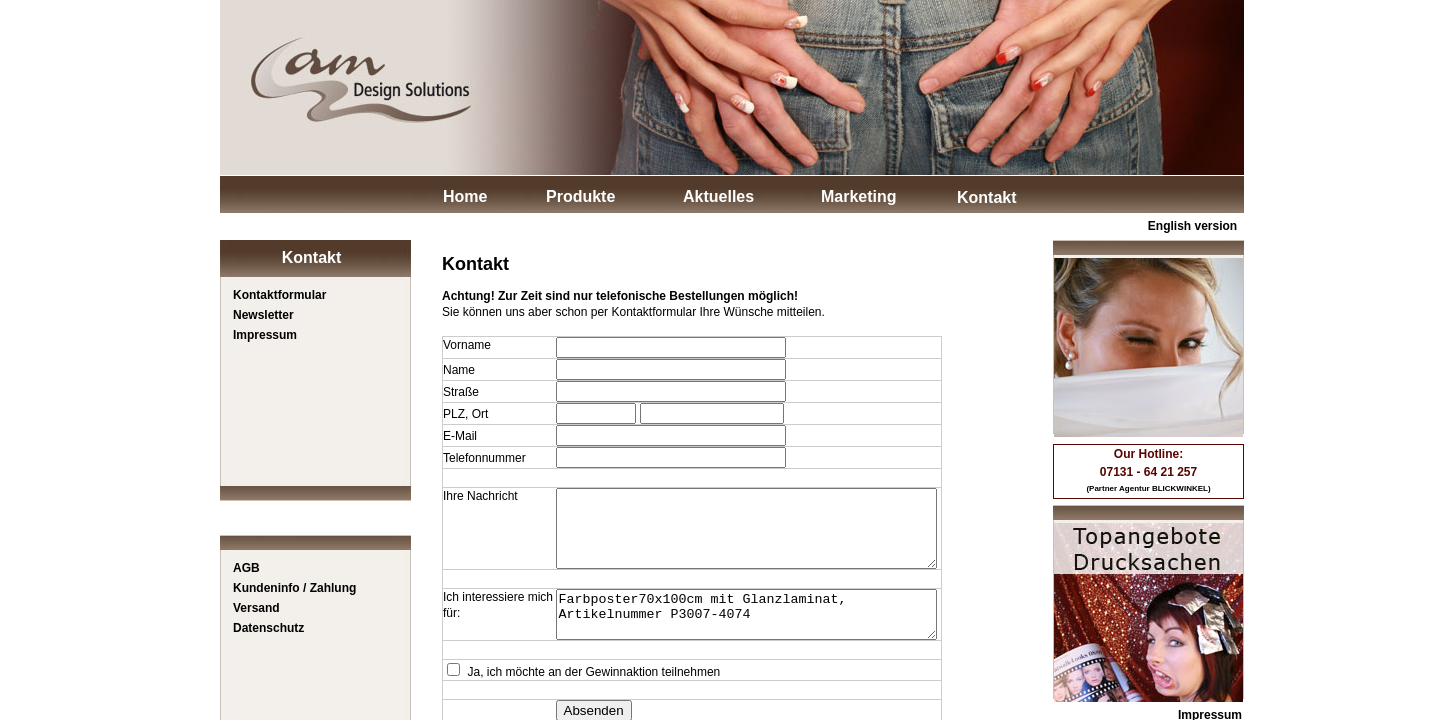  What do you see at coordinates (256, 608) in the screenshot?
I see `Versand` at bounding box center [256, 608].